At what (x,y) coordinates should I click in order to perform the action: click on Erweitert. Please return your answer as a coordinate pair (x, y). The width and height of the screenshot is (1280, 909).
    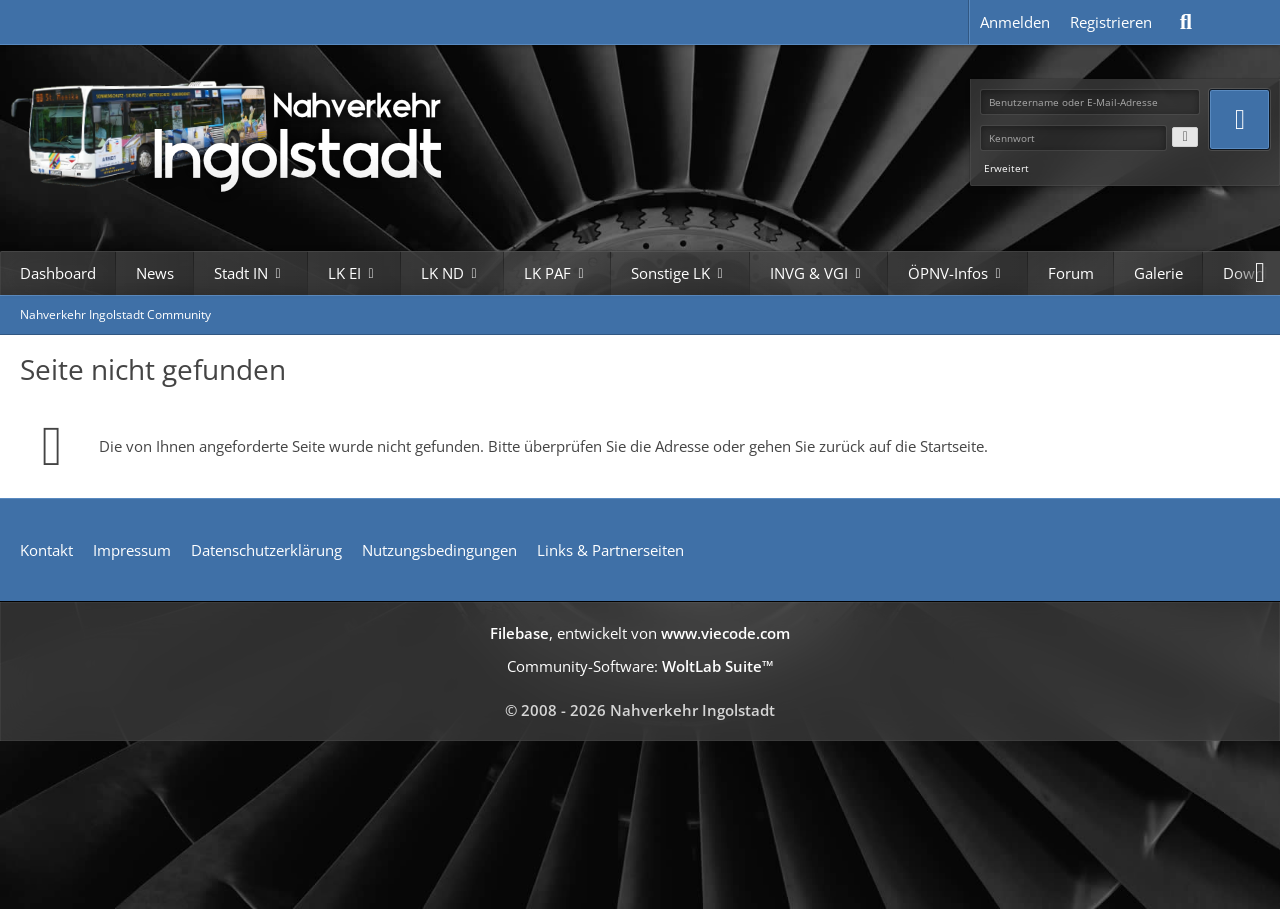
    Looking at the image, I should click on (1006, 168).